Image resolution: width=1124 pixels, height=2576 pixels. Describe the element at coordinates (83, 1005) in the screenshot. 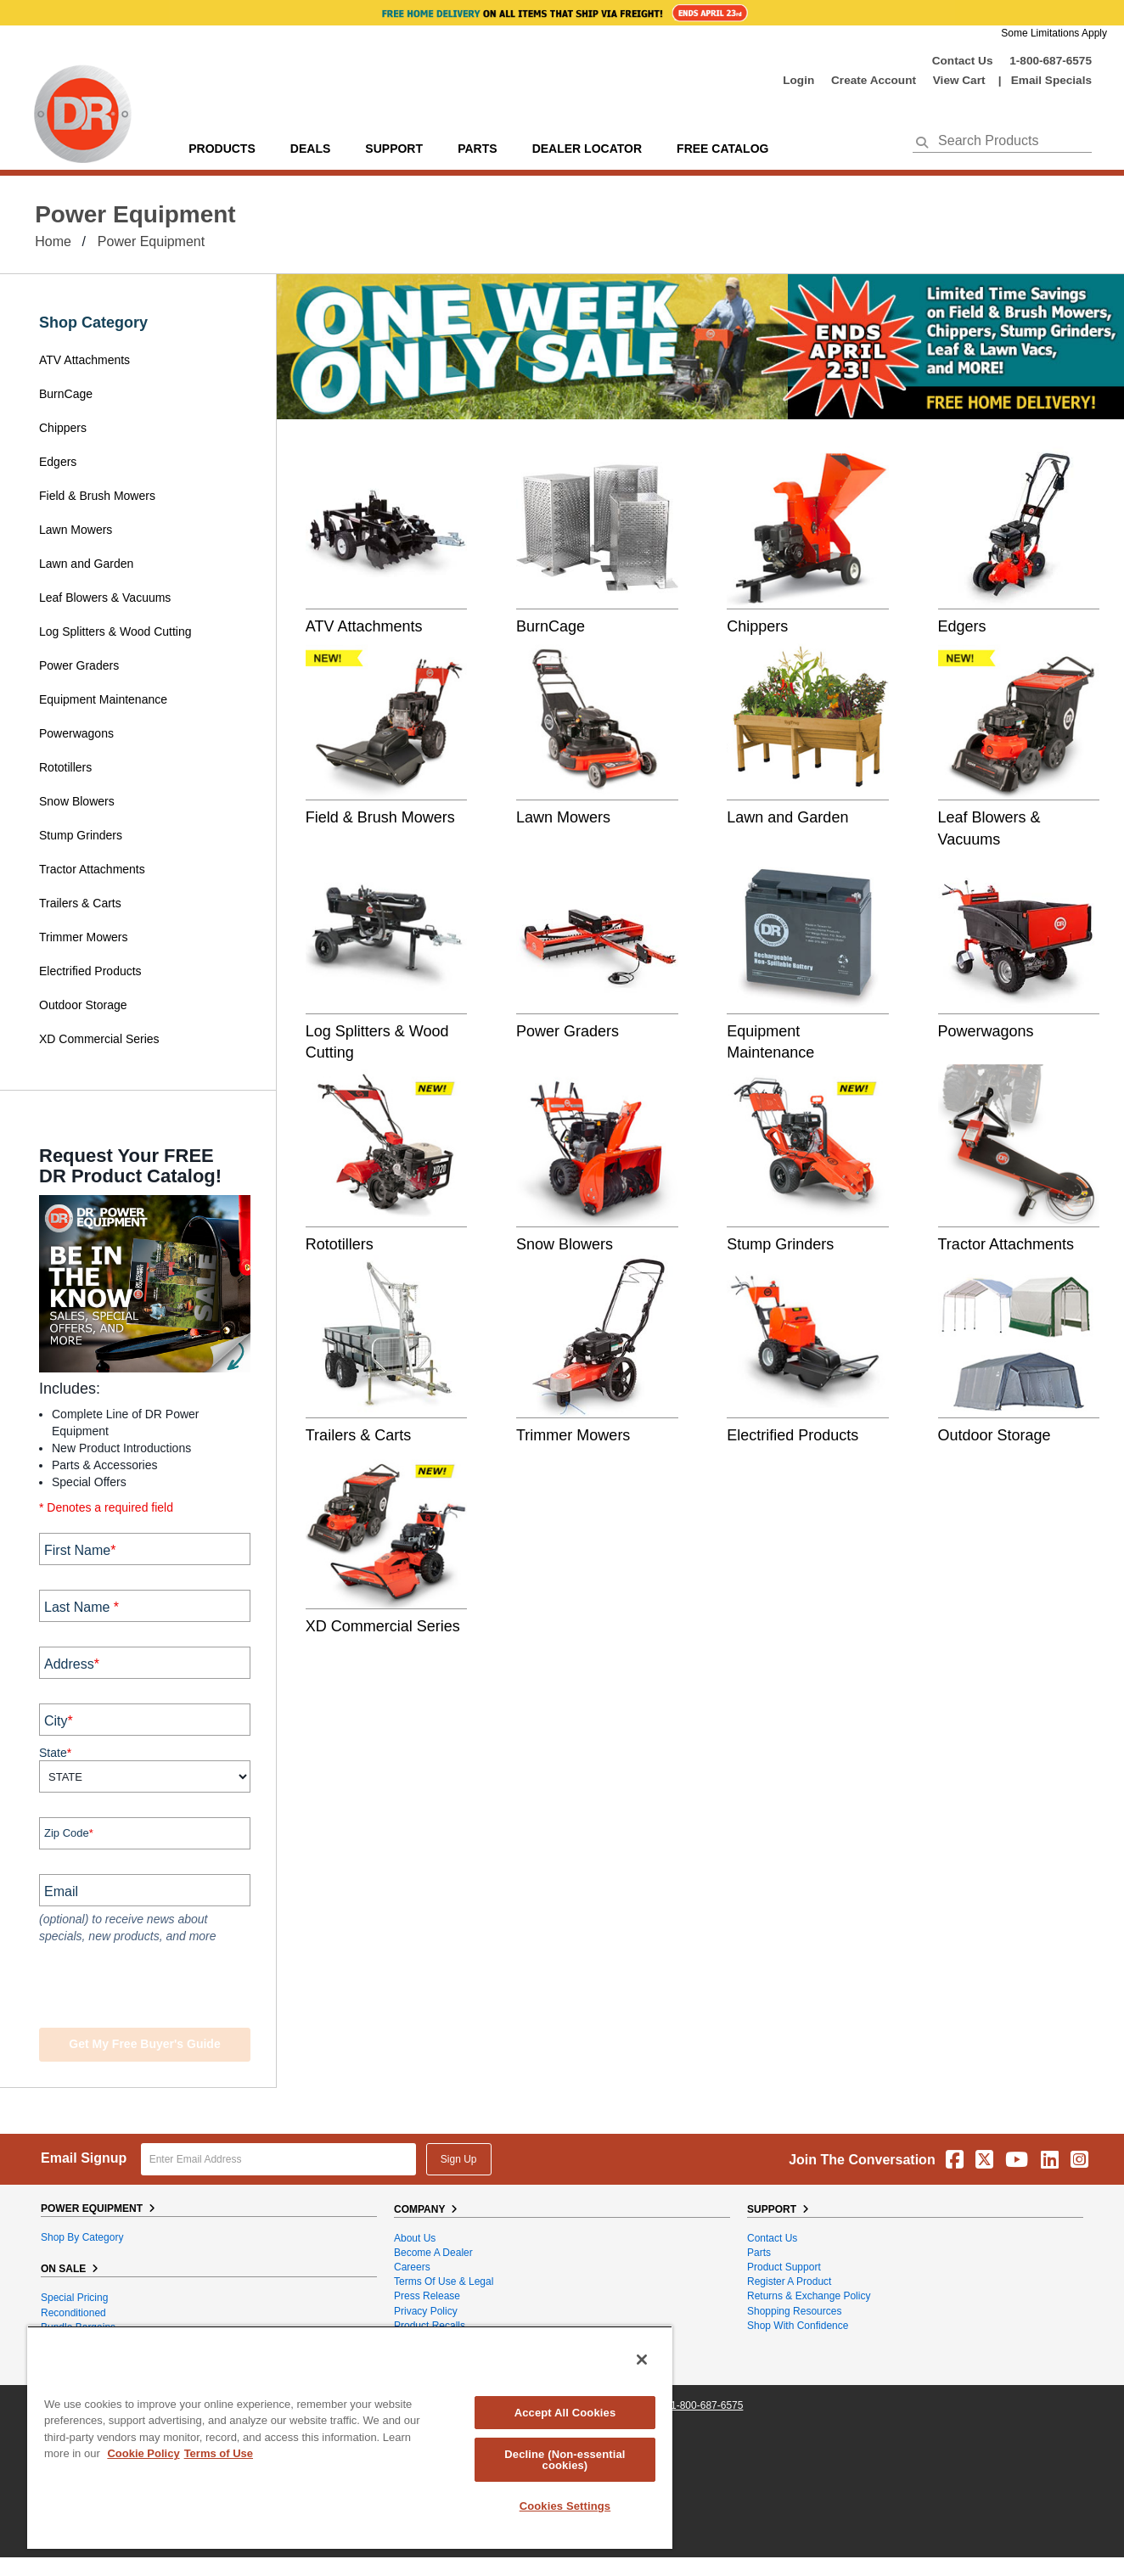

I see `Outdoor Storage` at that location.